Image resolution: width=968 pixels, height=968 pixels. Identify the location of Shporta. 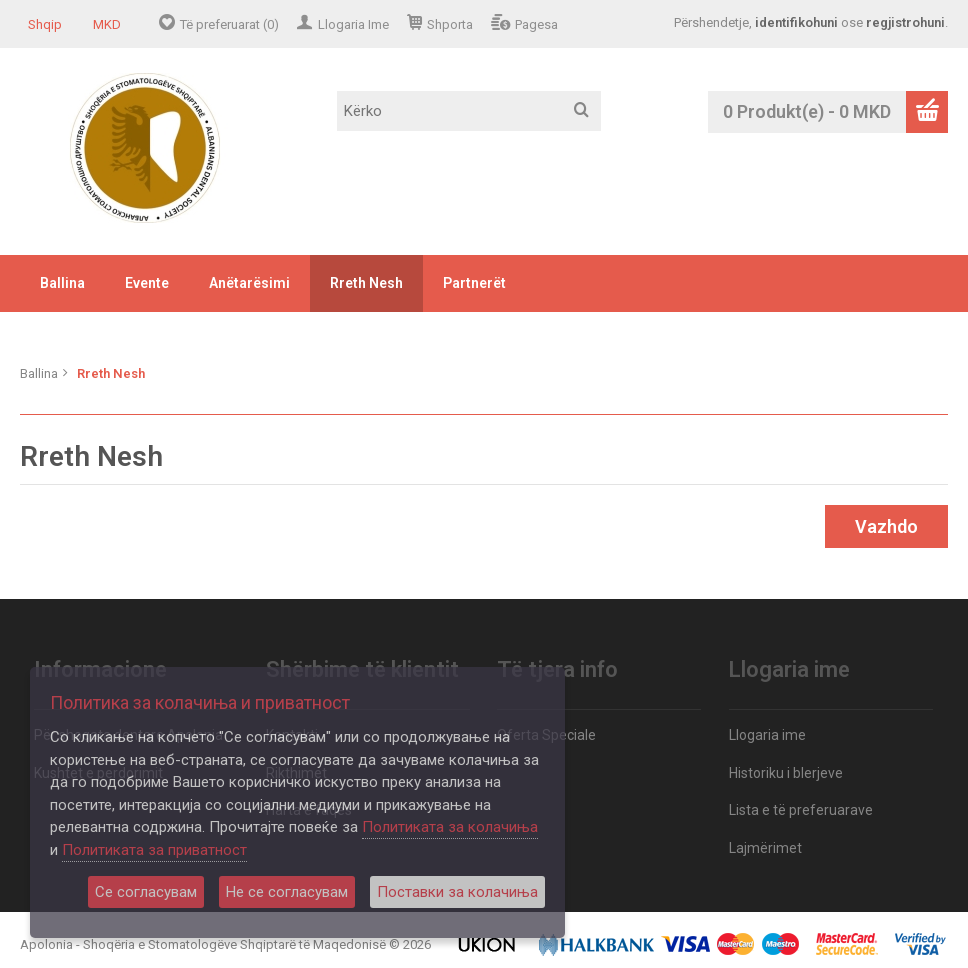
(450, 24).